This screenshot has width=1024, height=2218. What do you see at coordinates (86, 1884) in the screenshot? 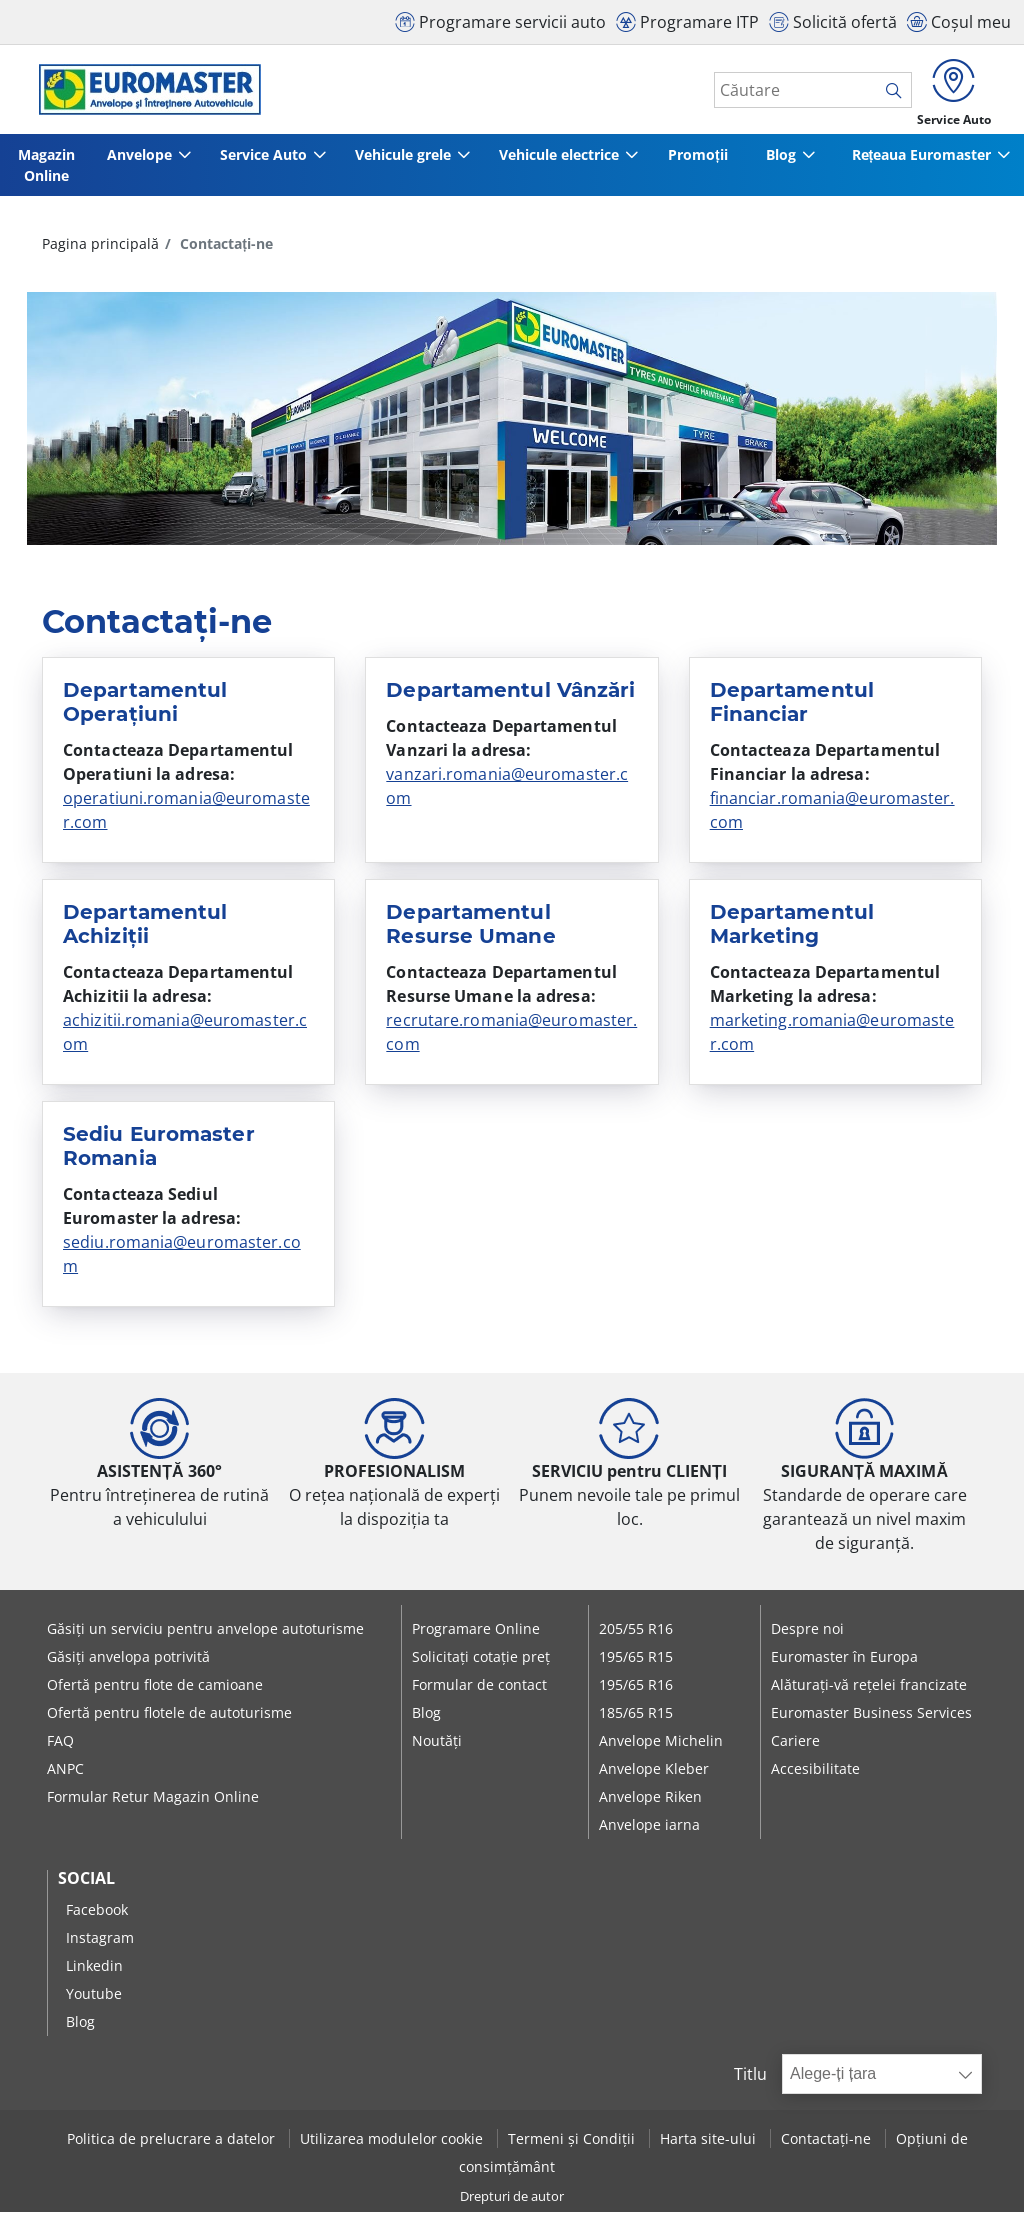
I see `Social` at bounding box center [86, 1884].